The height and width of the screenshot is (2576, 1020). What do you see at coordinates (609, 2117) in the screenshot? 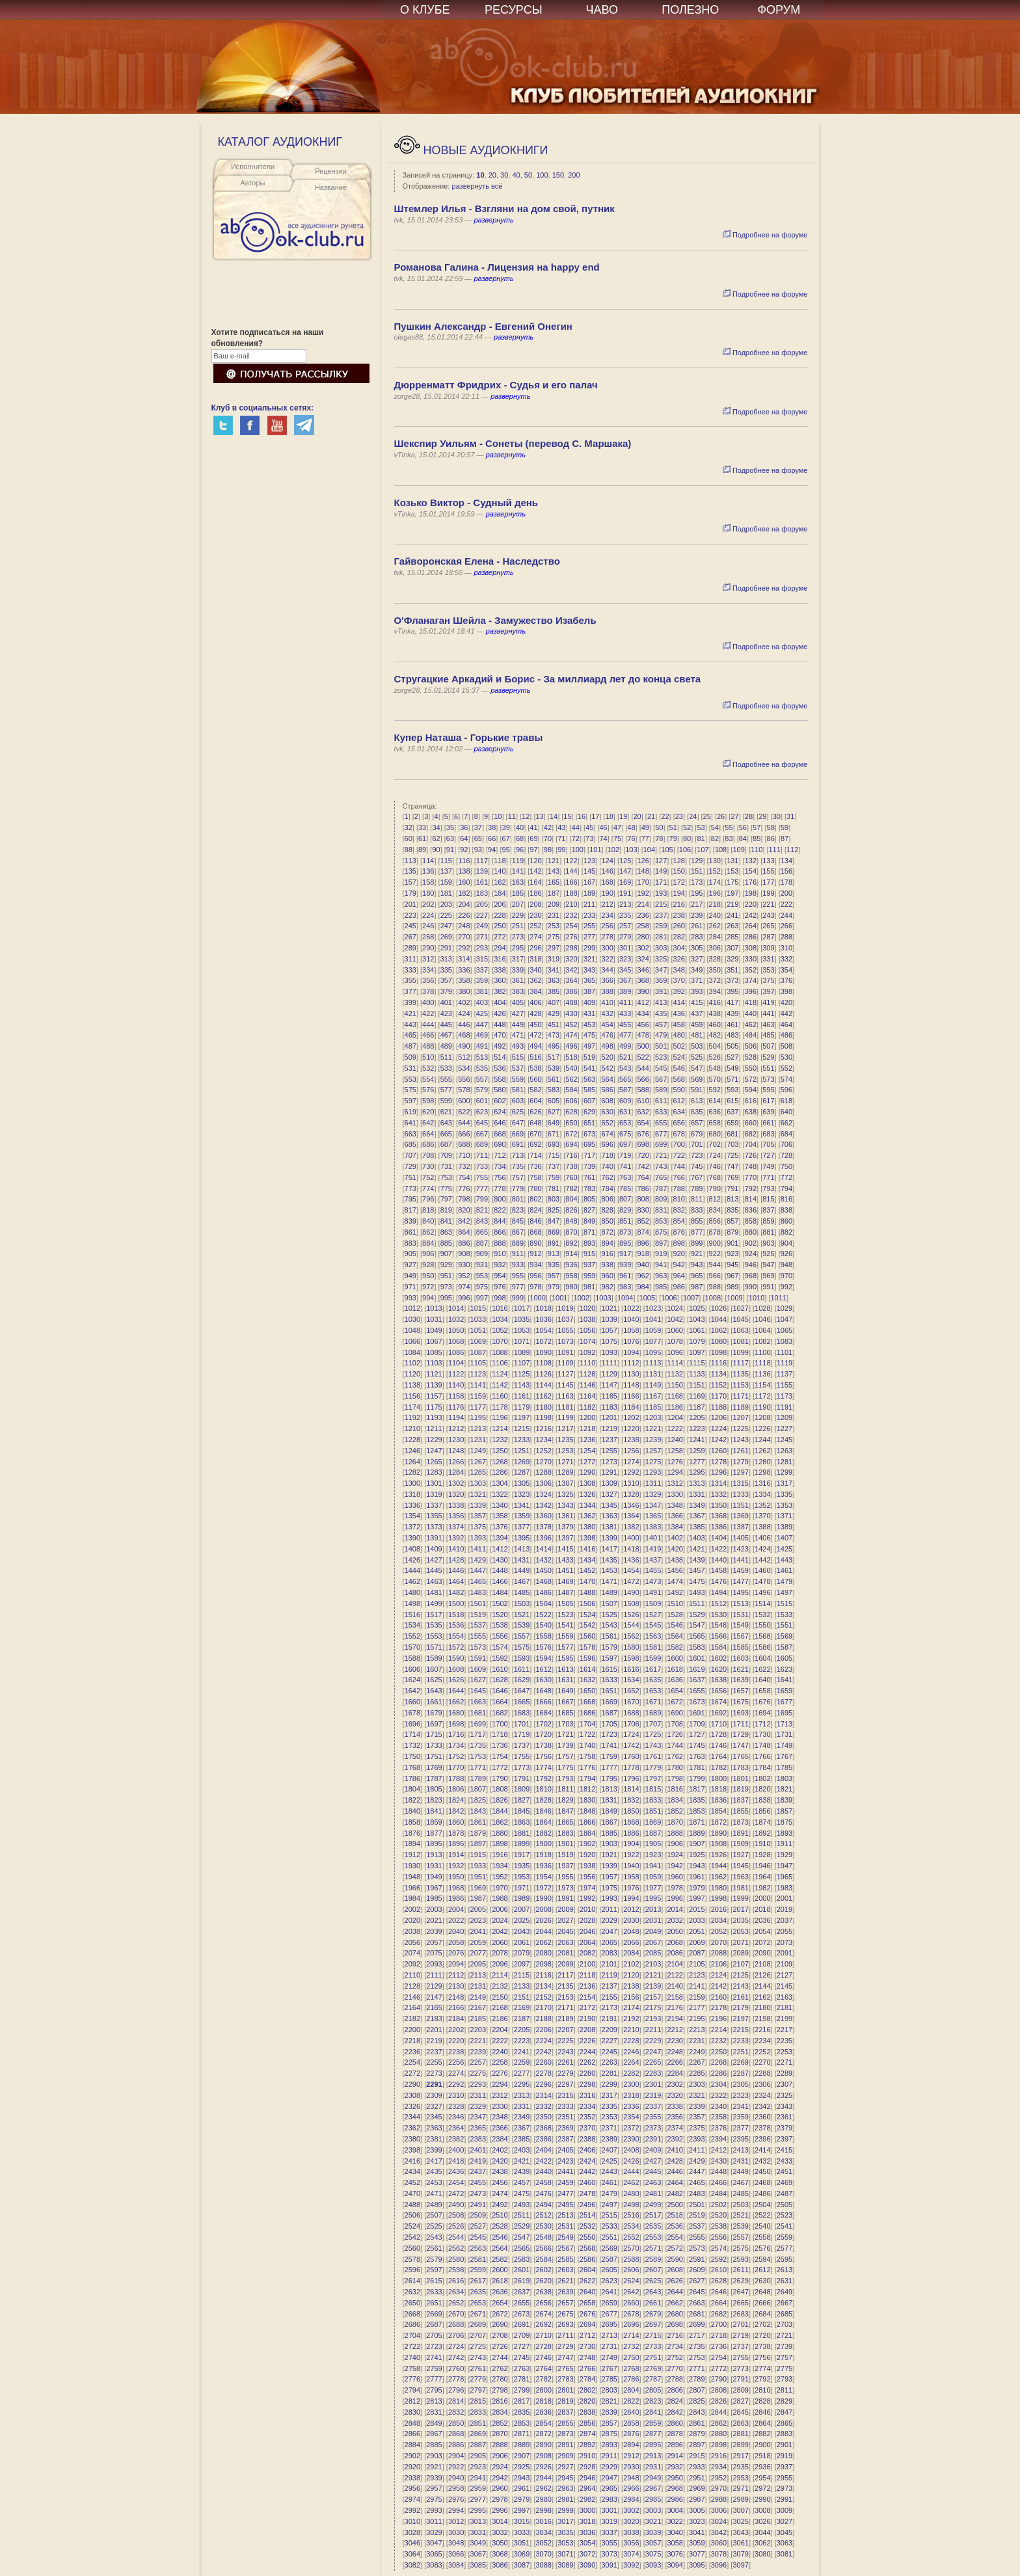
I see `2353` at bounding box center [609, 2117].